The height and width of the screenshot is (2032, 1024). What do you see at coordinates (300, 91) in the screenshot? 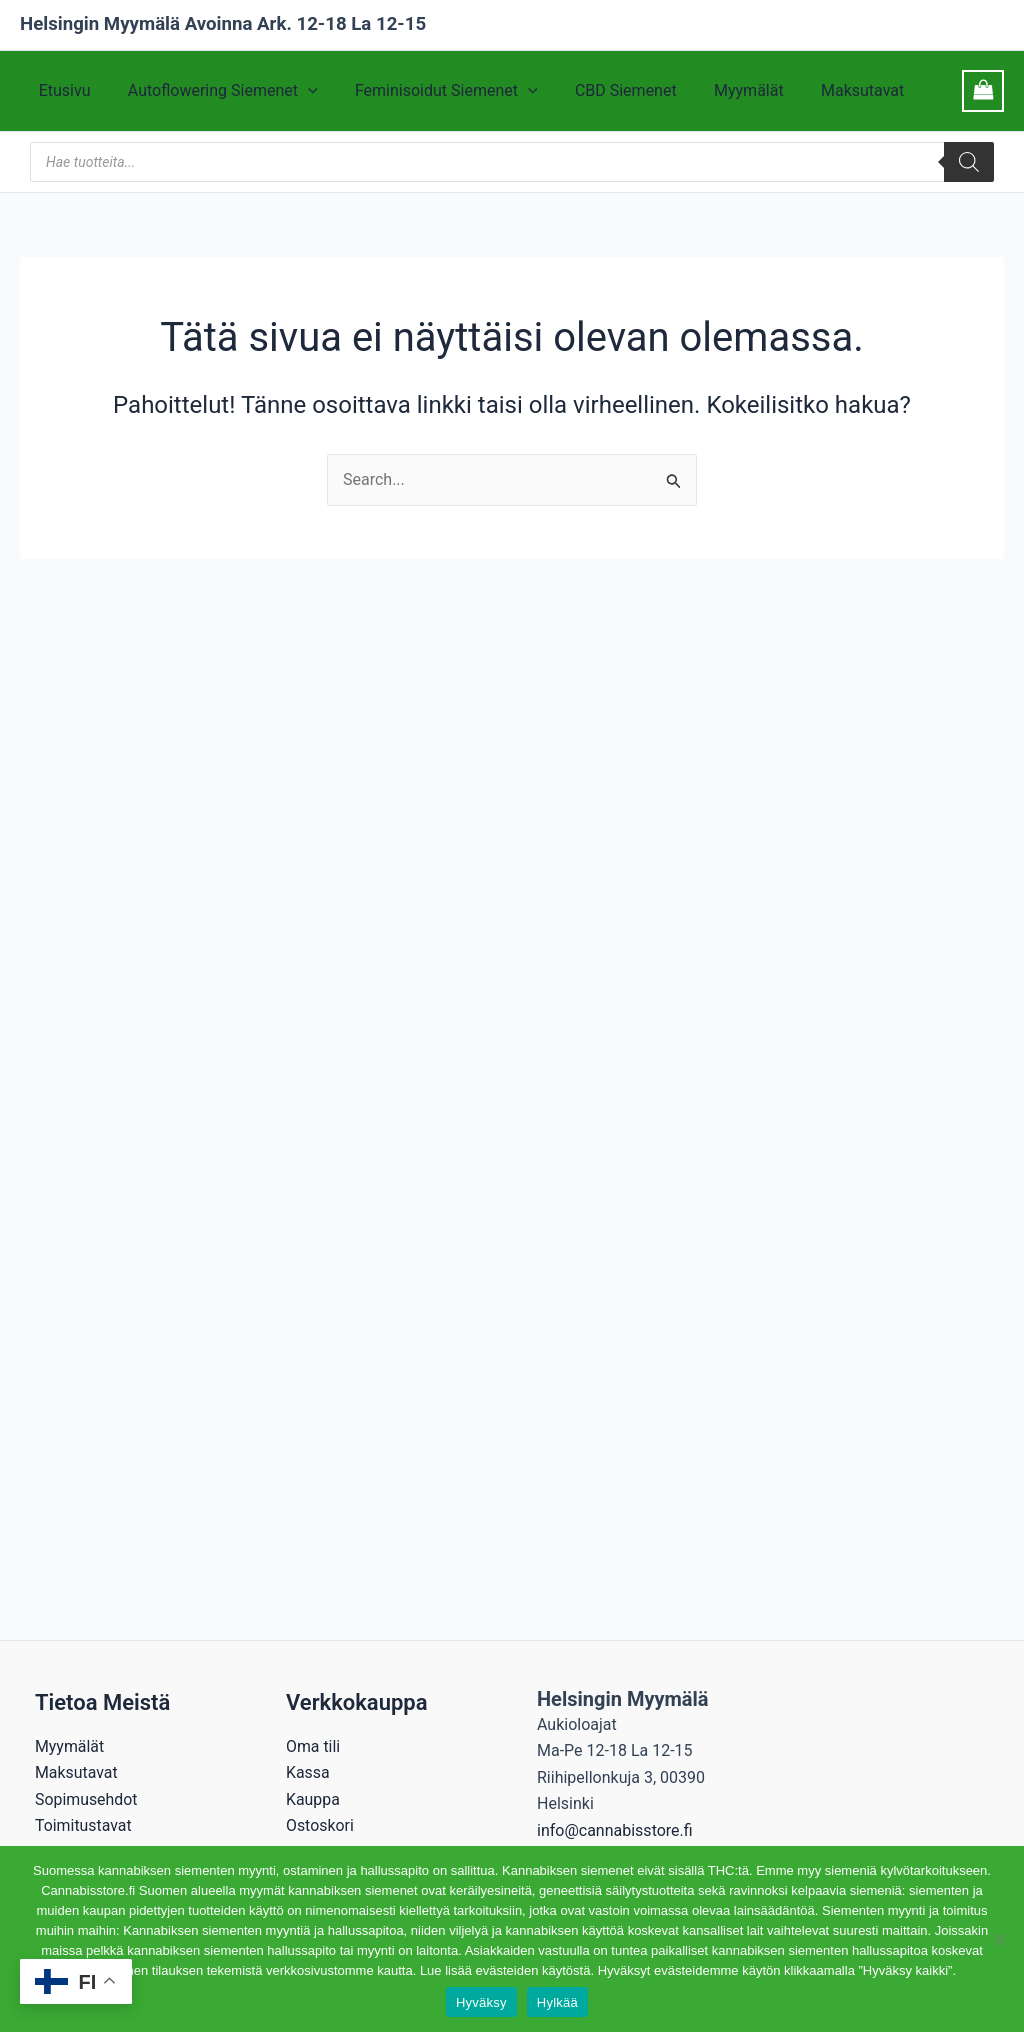
I see `[application]` at bounding box center [300, 91].